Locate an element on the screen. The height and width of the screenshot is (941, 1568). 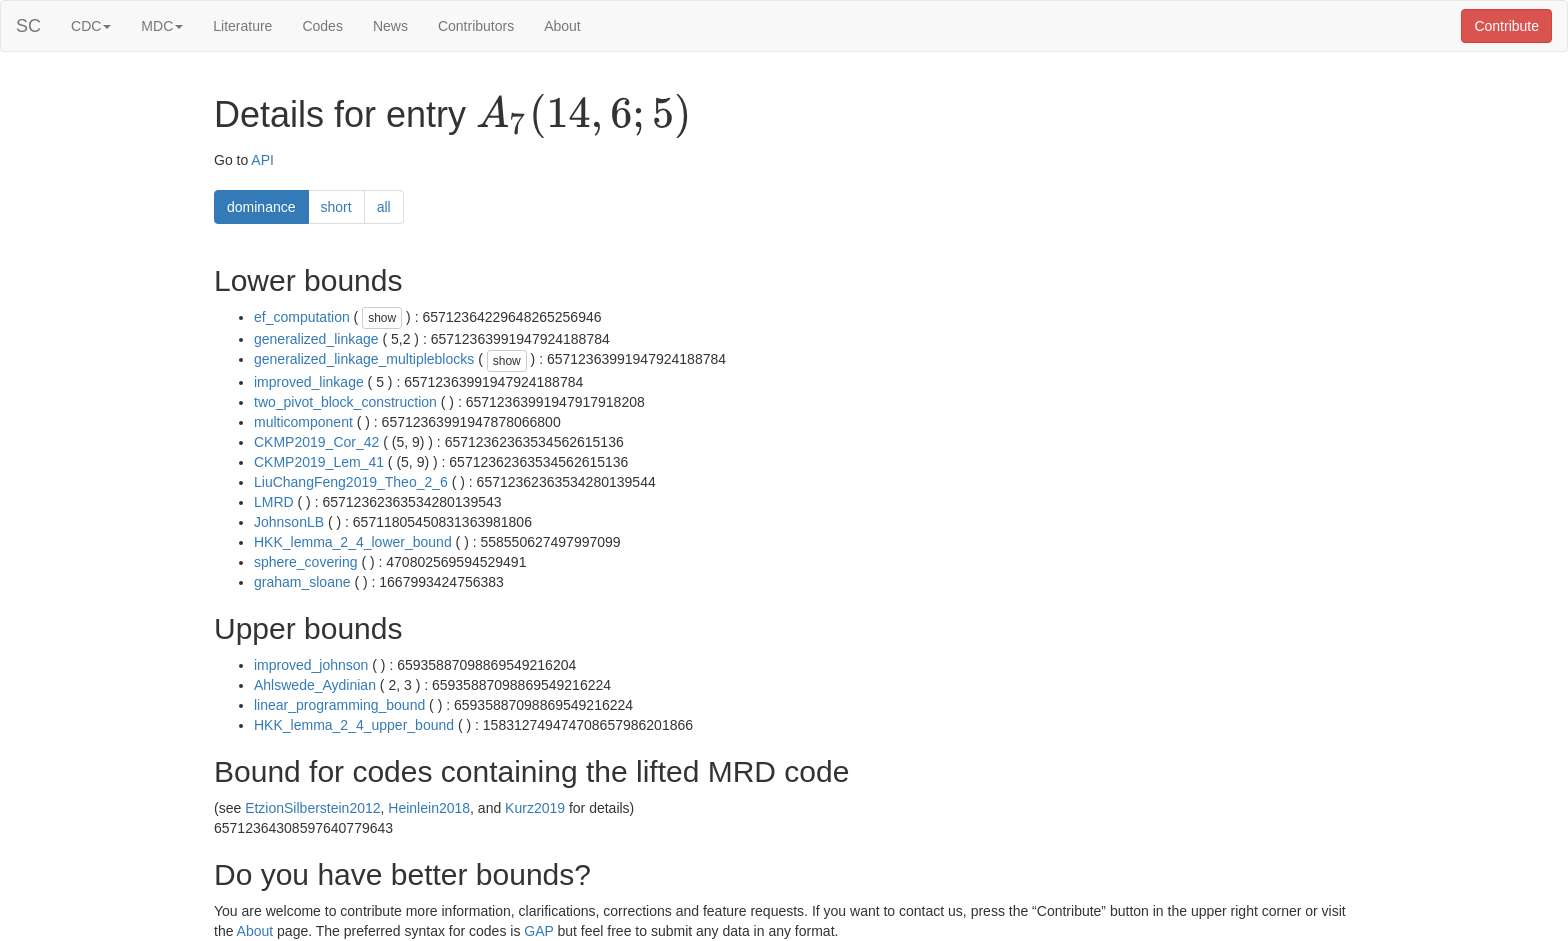
generalized_linkage is located at coordinates (316, 339).